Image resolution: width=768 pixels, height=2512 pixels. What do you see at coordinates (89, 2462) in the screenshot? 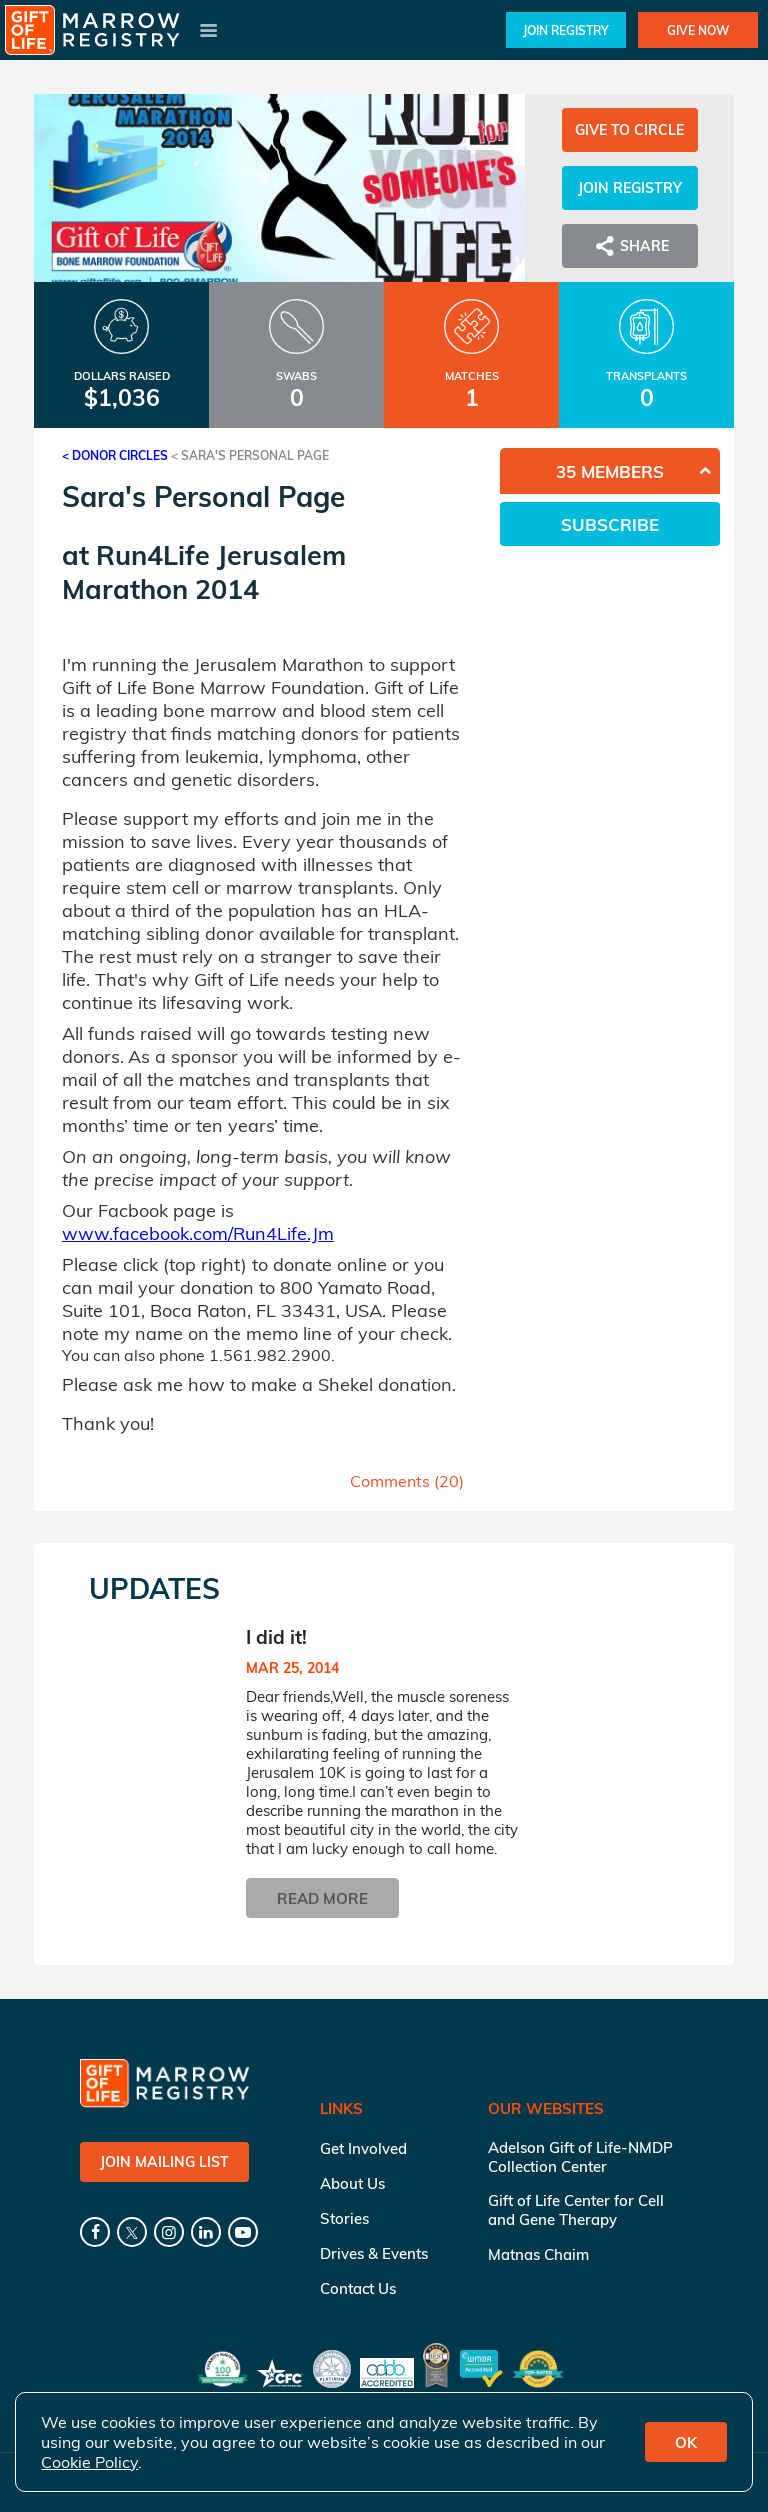
I see `Cookie Policy` at bounding box center [89, 2462].